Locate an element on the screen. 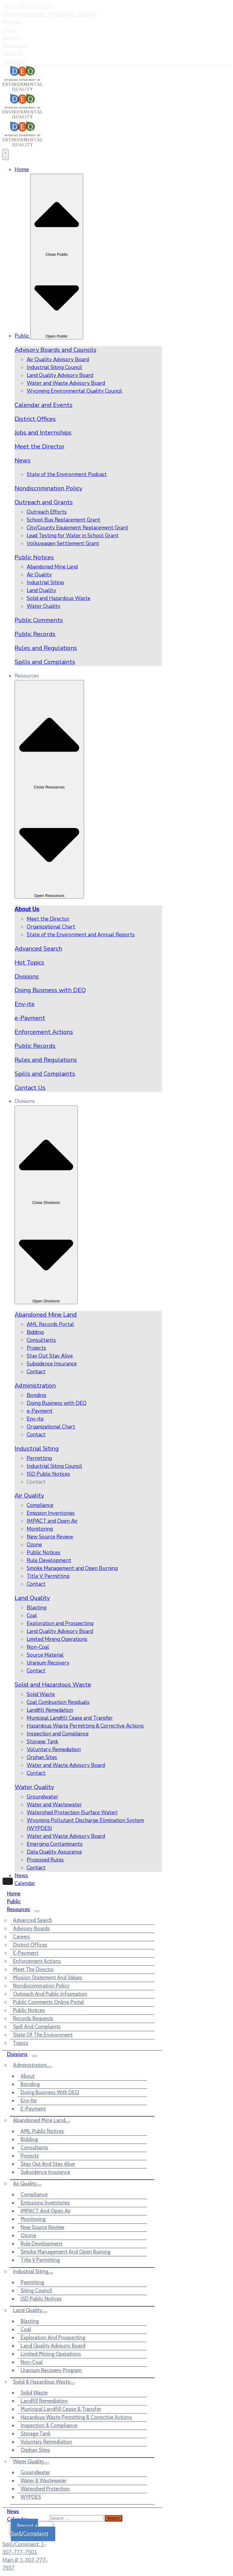 The image size is (233, 2576). Permitting is located at coordinates (32, 2282).